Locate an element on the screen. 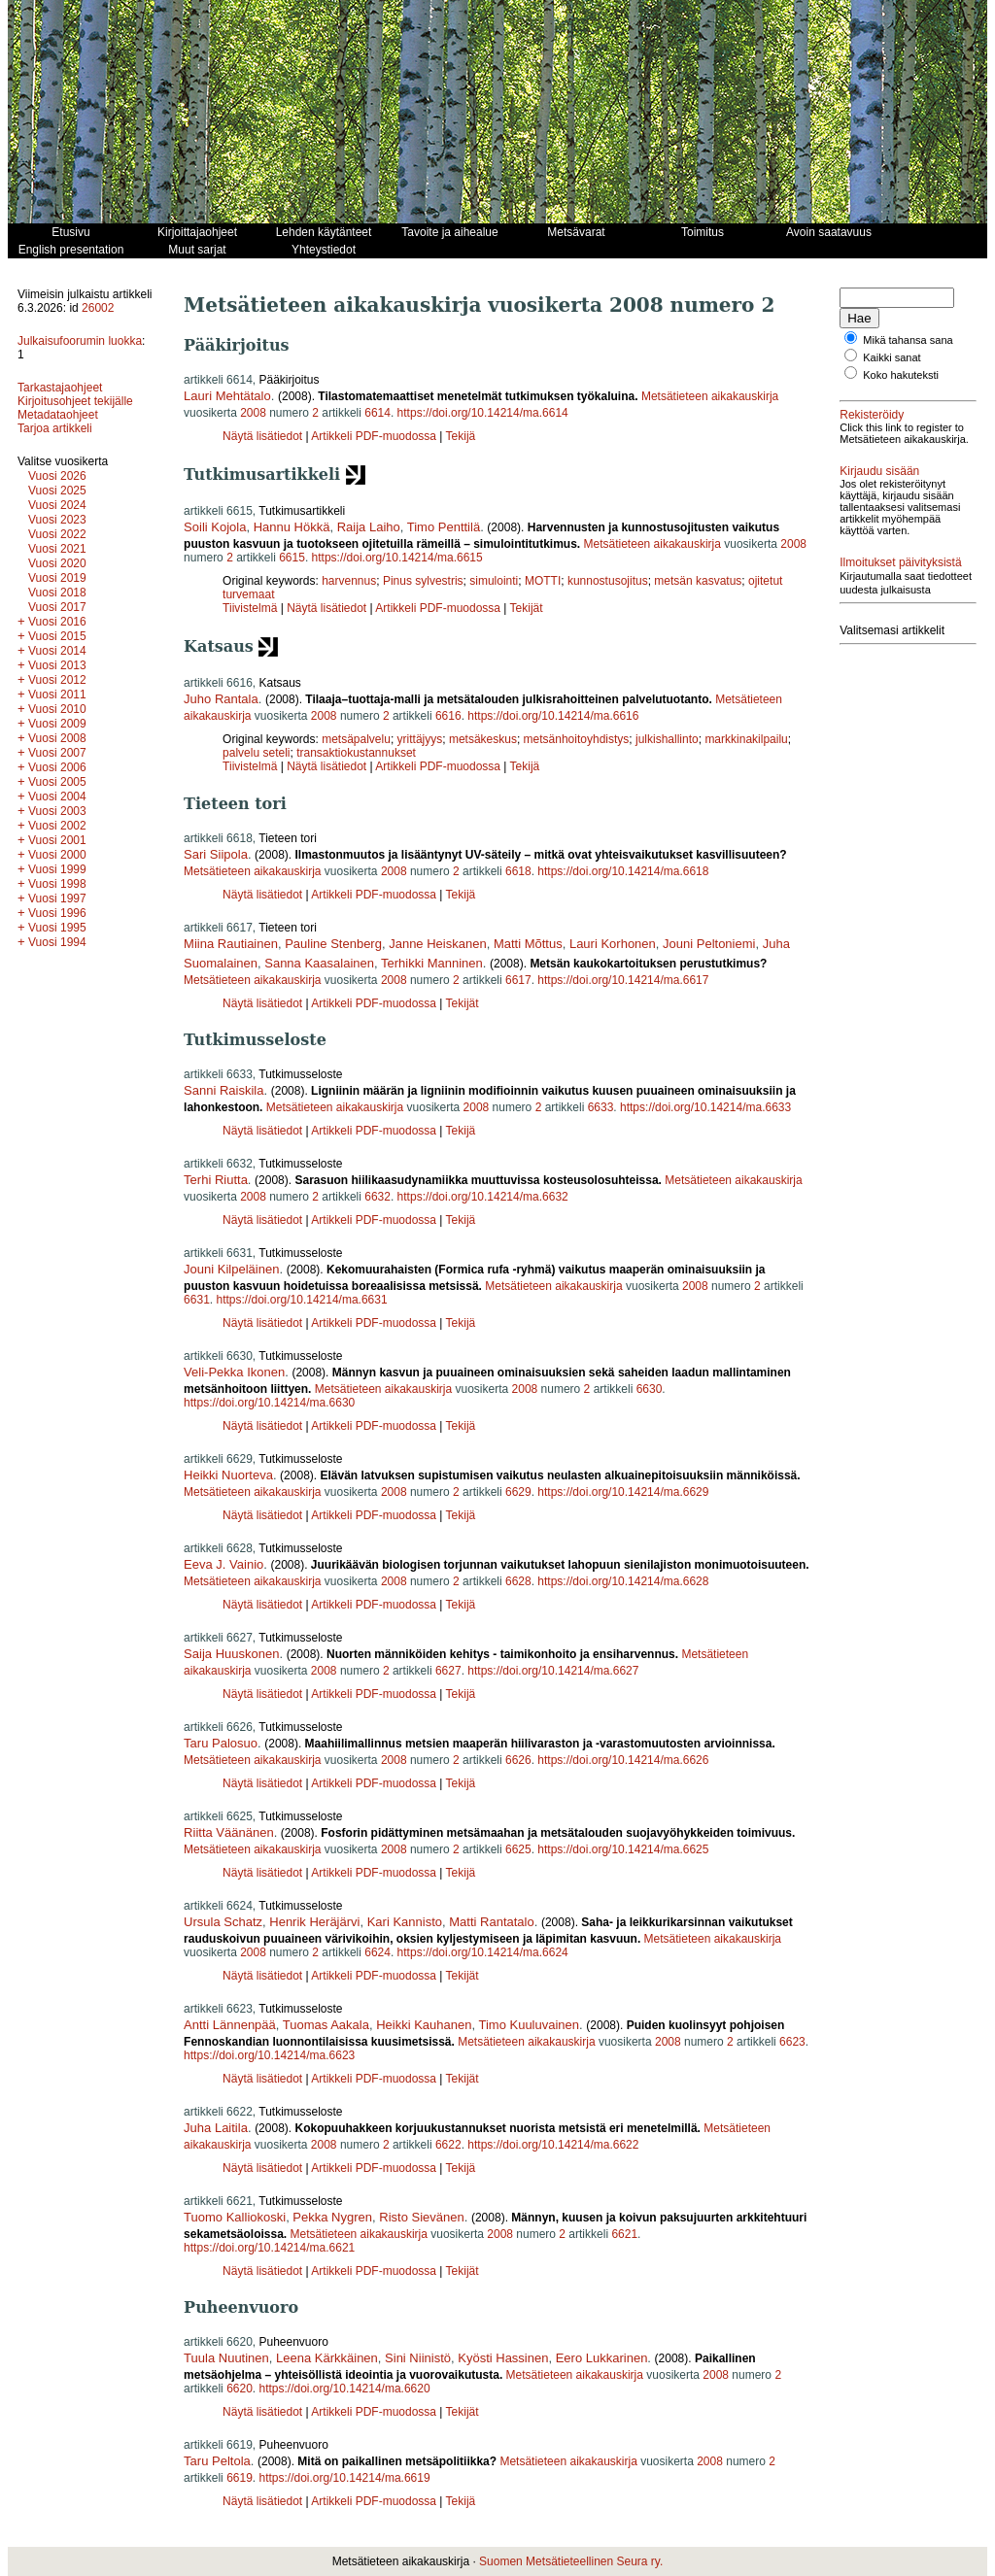 The width and height of the screenshot is (995, 2576). kunnostusojitus is located at coordinates (607, 581).